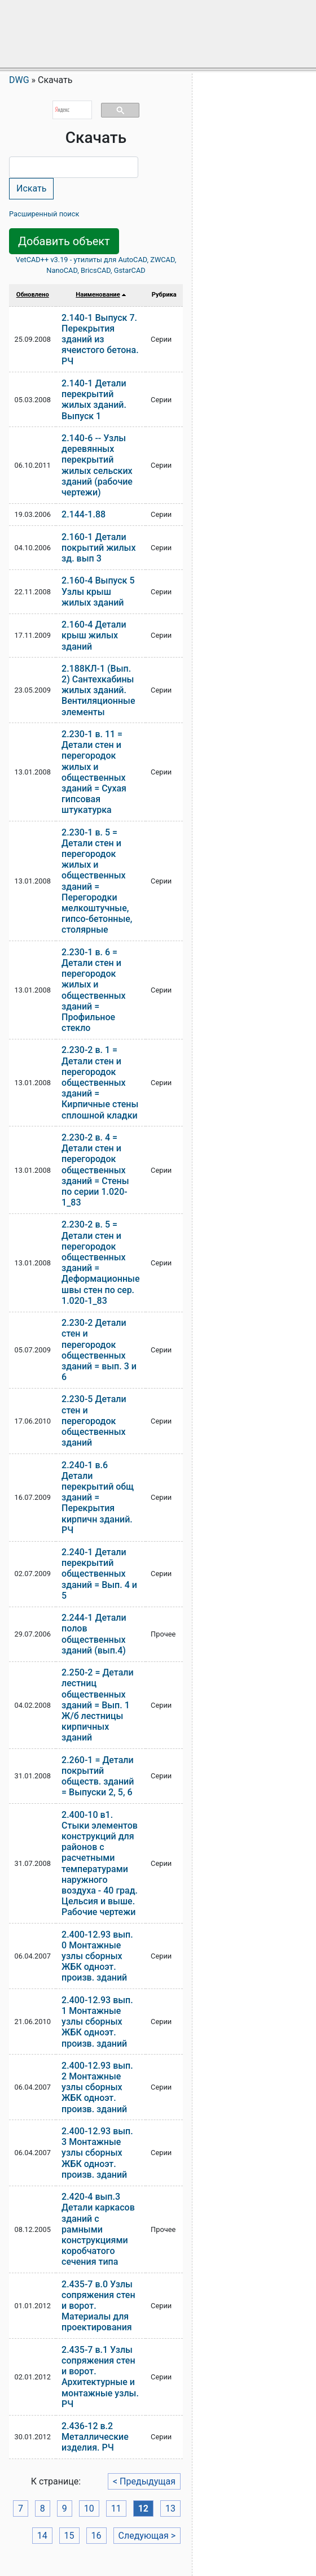 This screenshot has height=2576, width=316. Describe the element at coordinates (32, 294) in the screenshot. I see `Обновлено` at that location.